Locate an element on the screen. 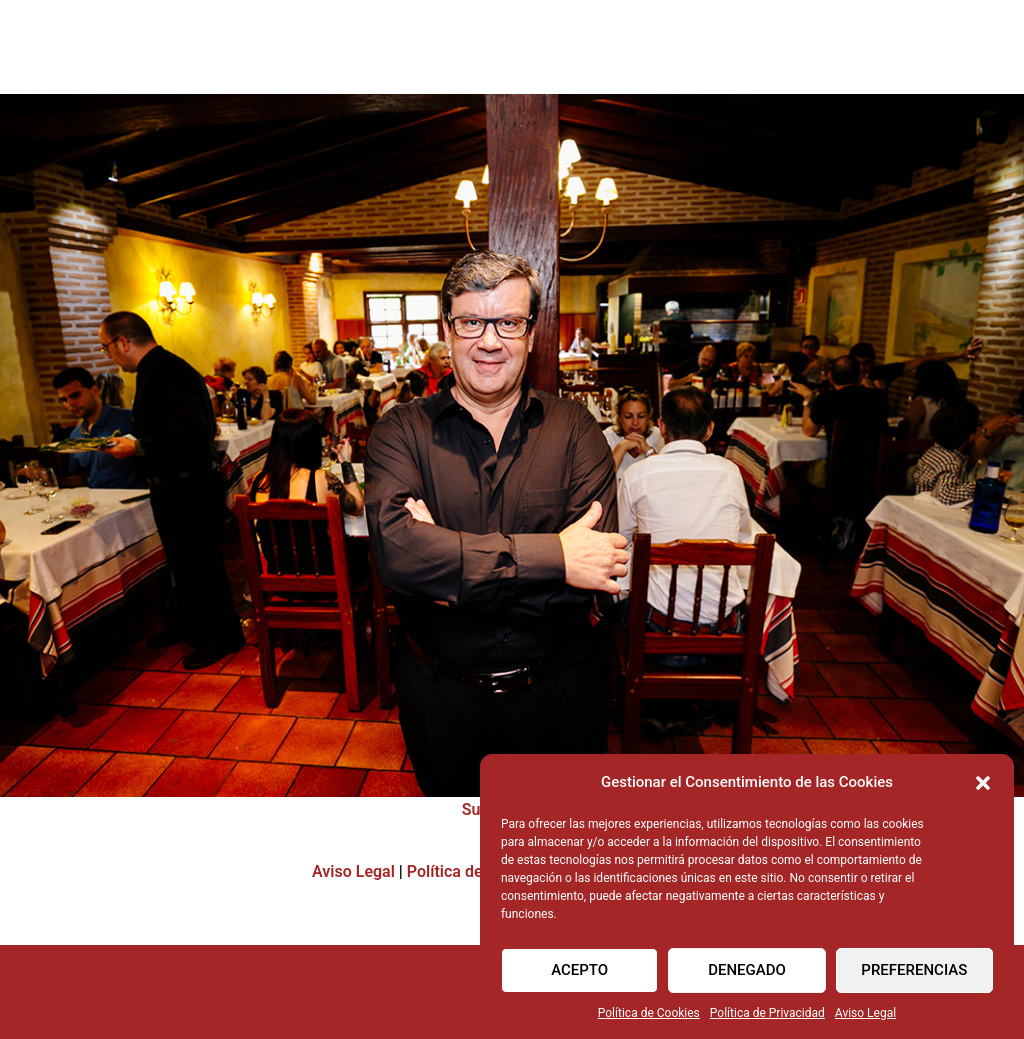  Política de Cookies is located at coordinates (649, 1020).